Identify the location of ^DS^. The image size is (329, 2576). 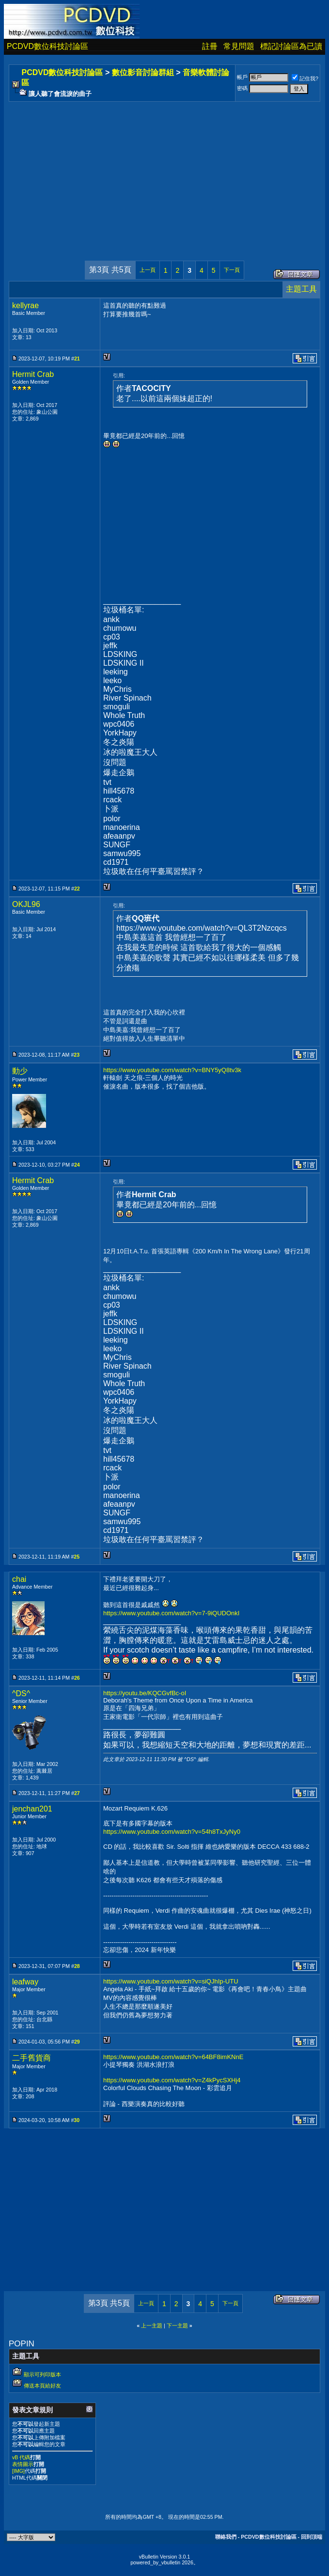
(21, 1693).